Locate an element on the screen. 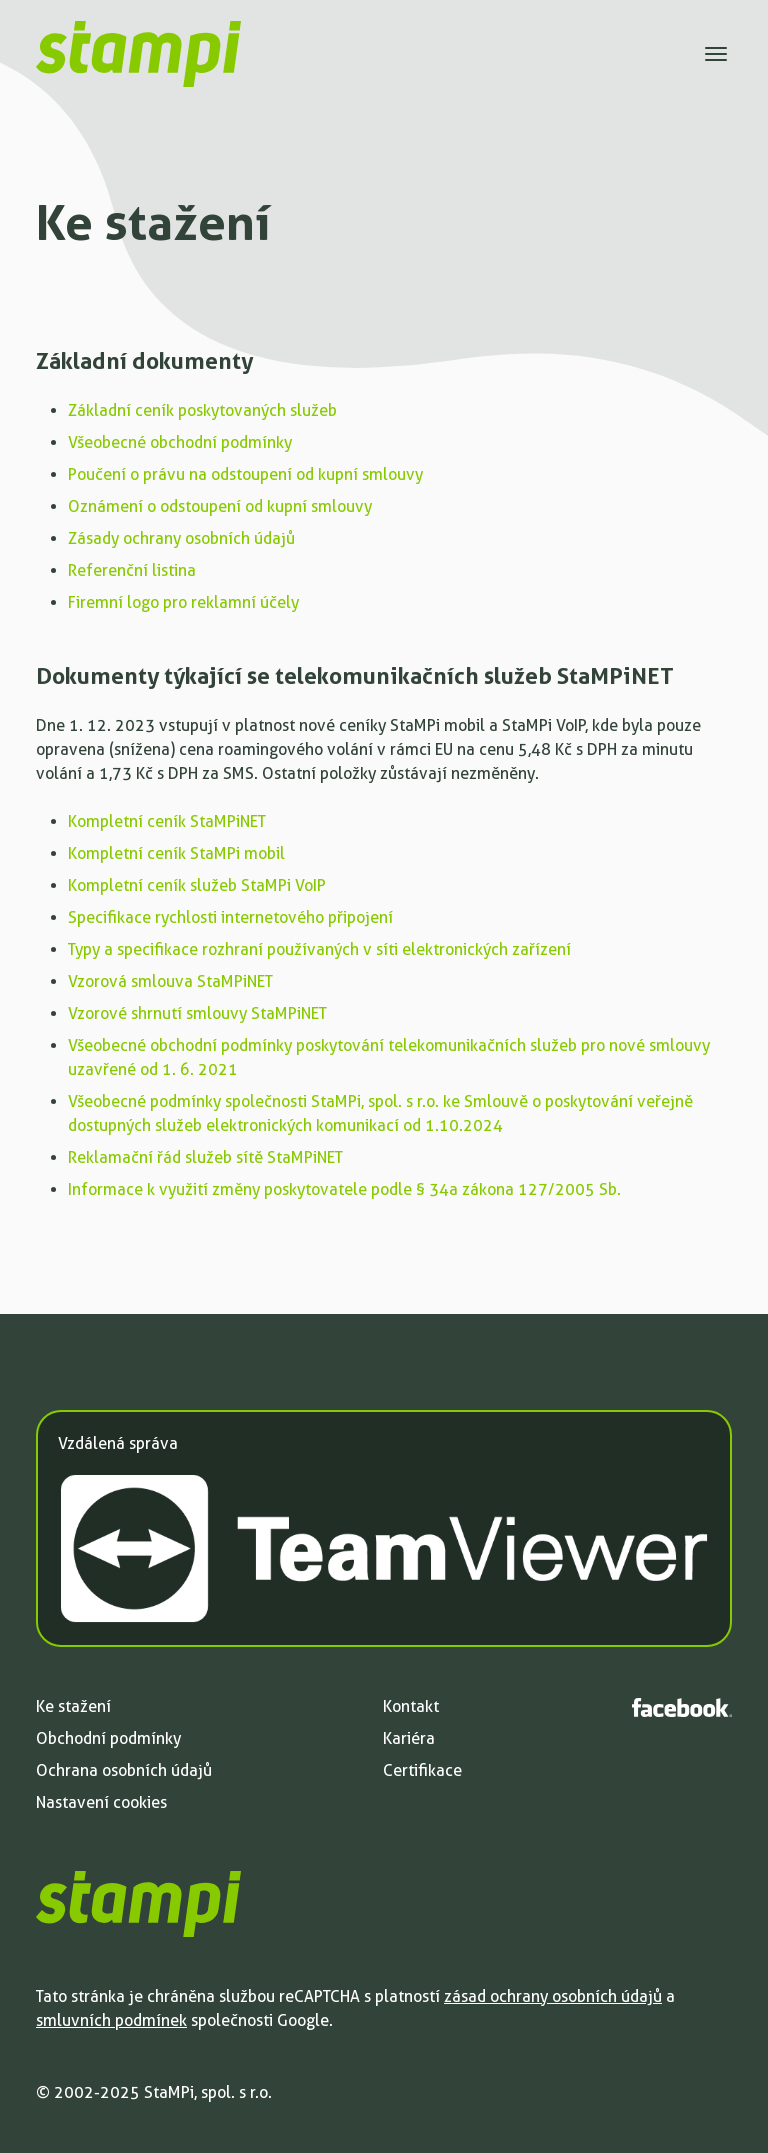 The image size is (768, 2153). Kompletní ceník StaMPi mobil is located at coordinates (176, 853).